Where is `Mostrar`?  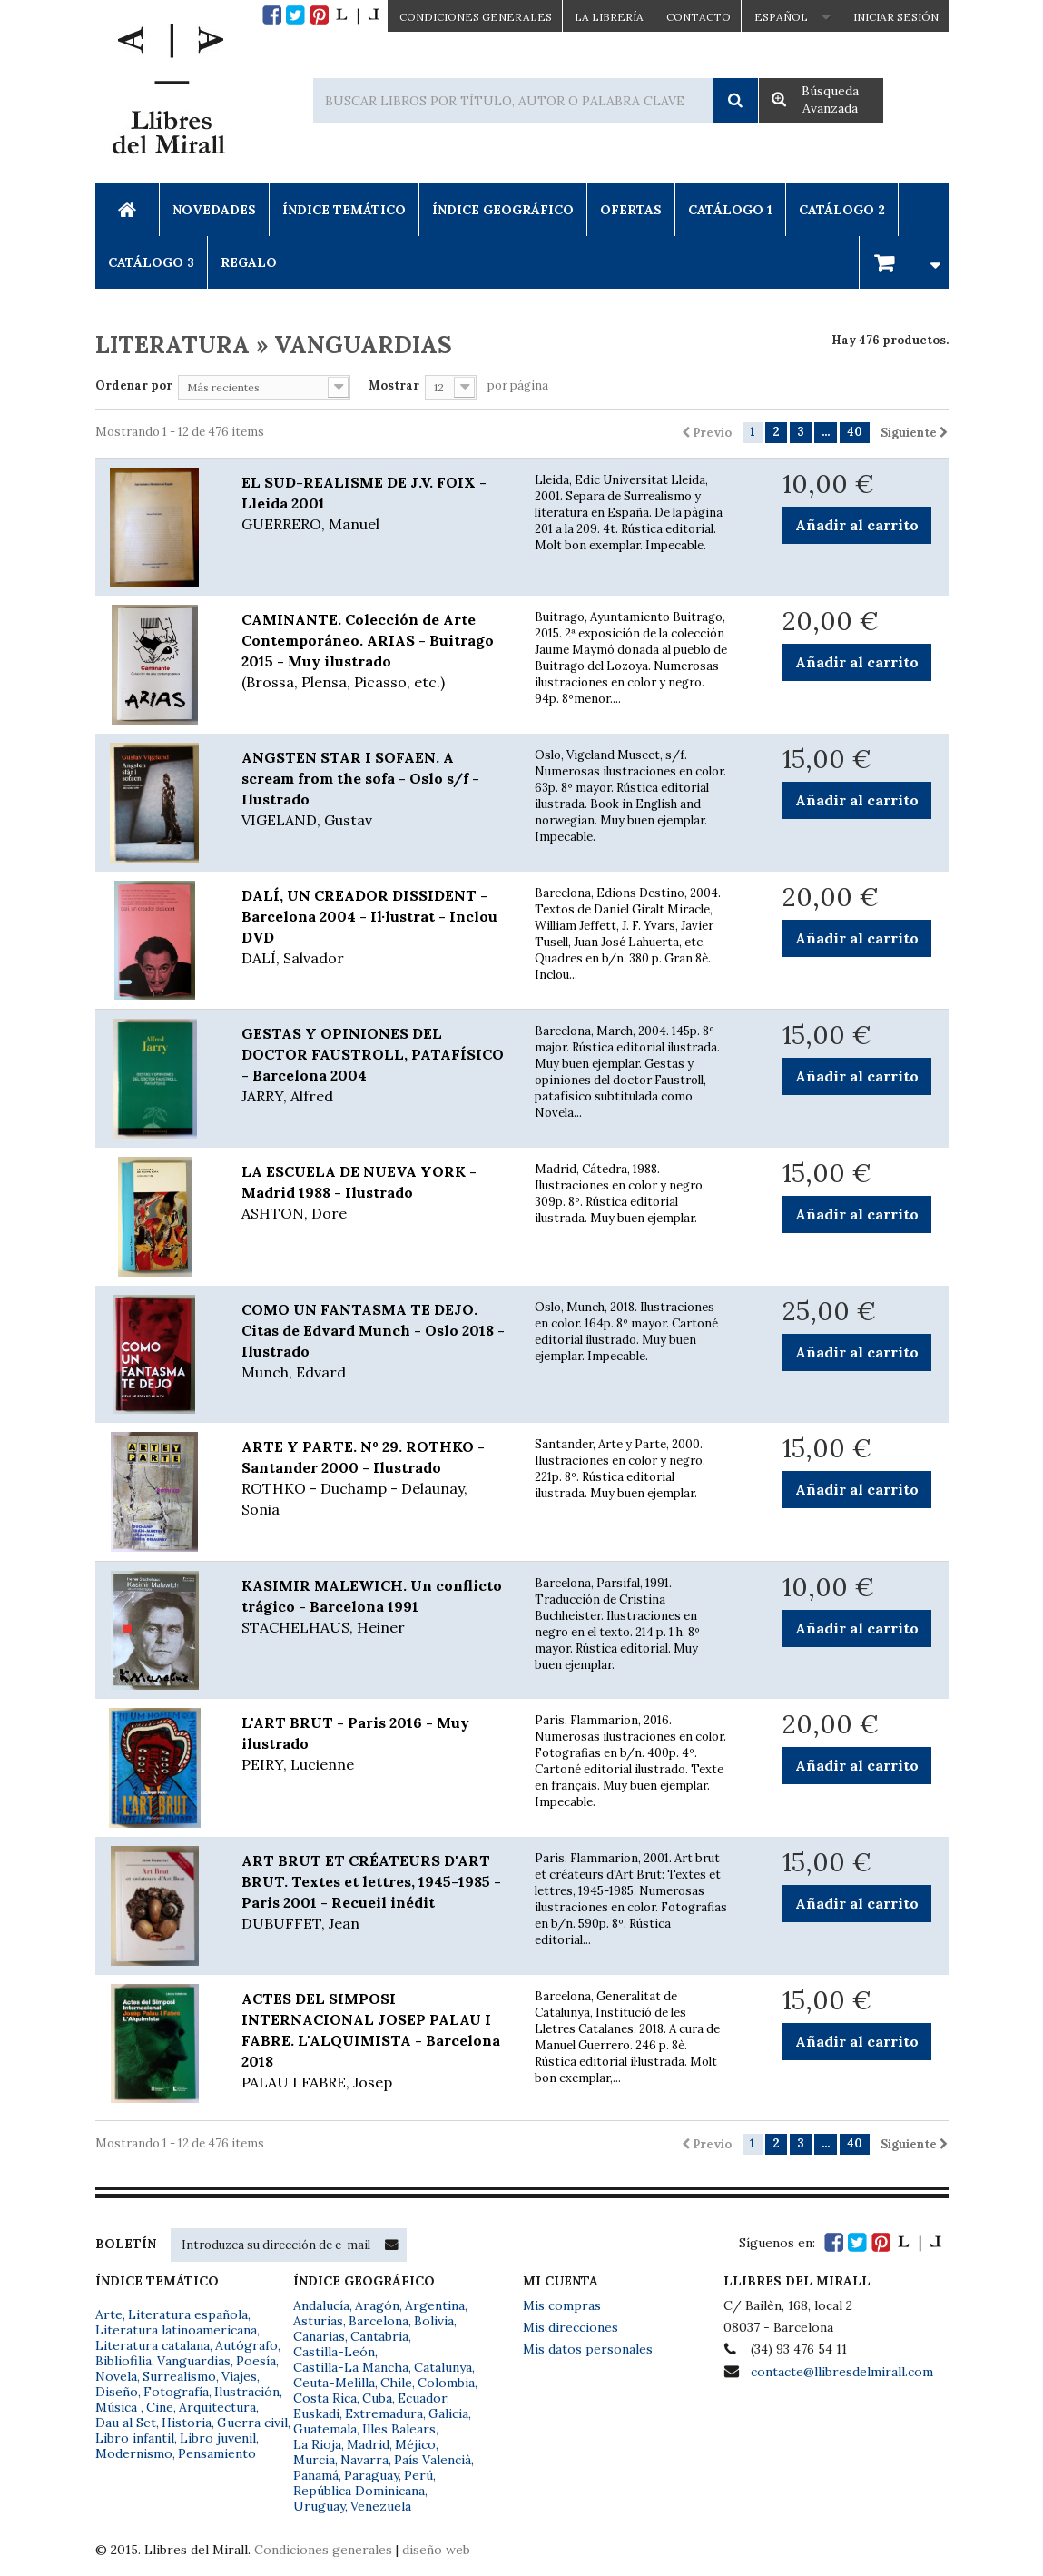
Mostrar is located at coordinates (394, 385).